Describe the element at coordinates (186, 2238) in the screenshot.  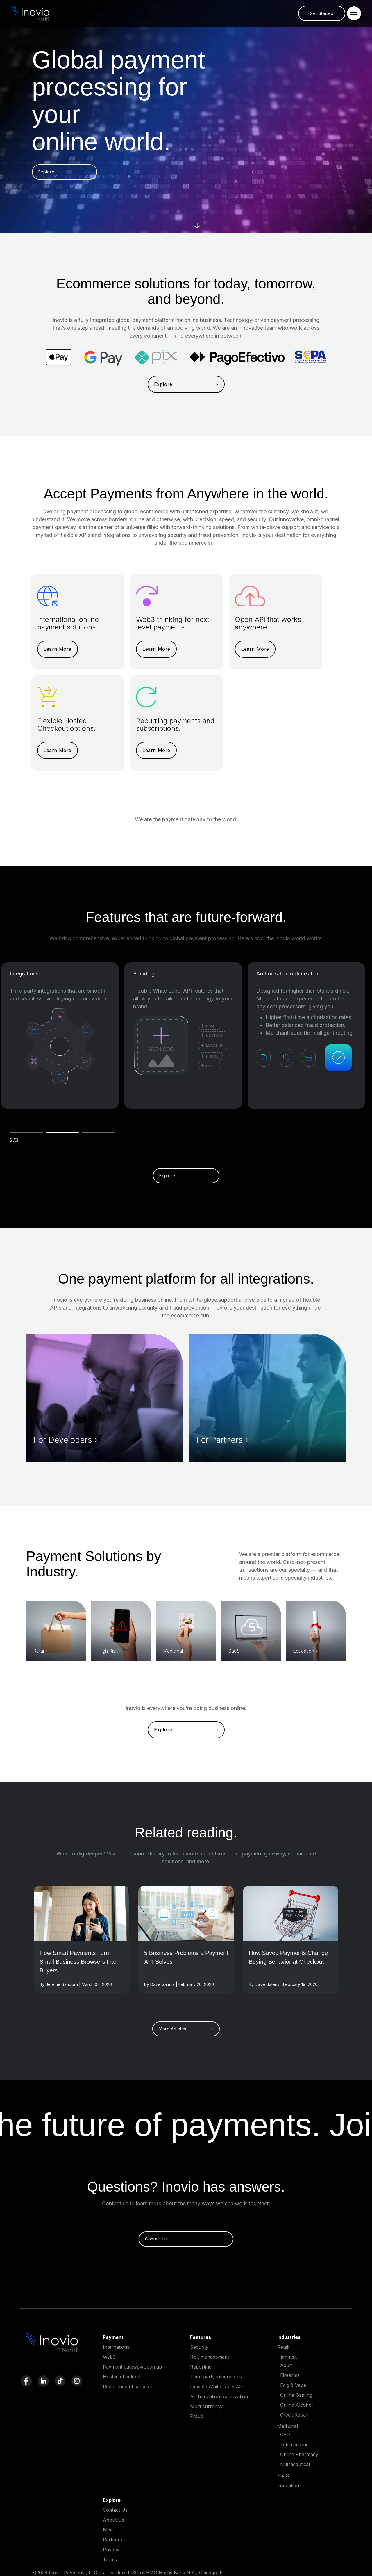
I see `Contact Us ›` at that location.